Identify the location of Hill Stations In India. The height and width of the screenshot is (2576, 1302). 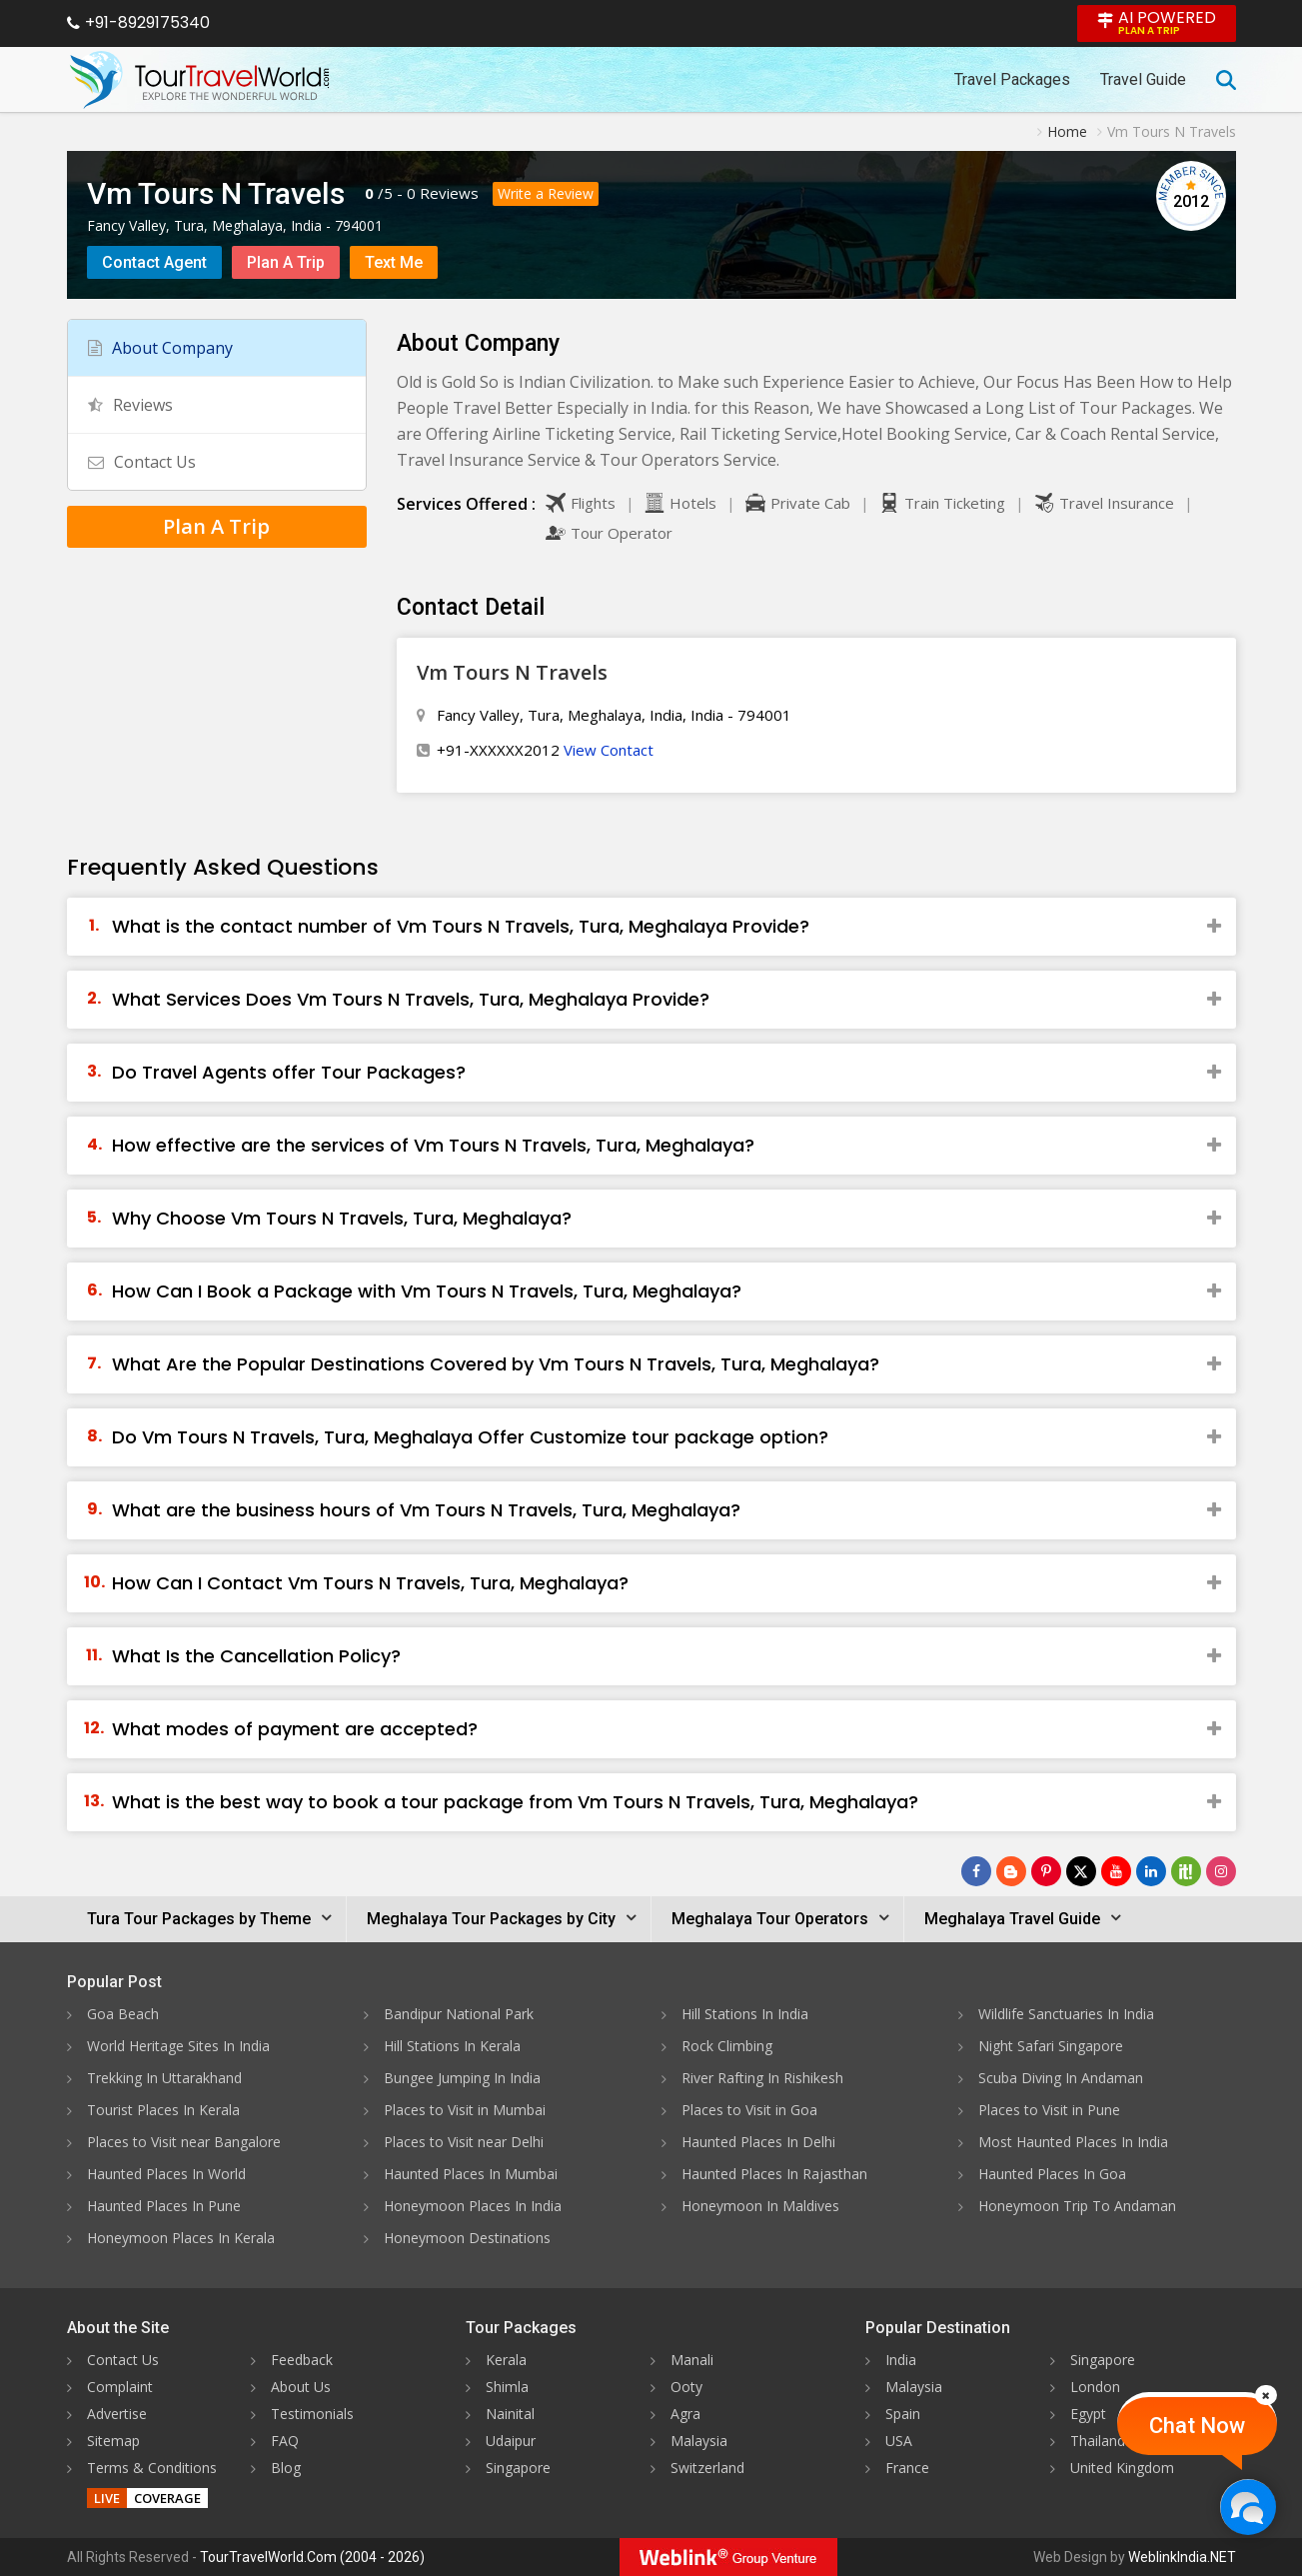
(744, 2013).